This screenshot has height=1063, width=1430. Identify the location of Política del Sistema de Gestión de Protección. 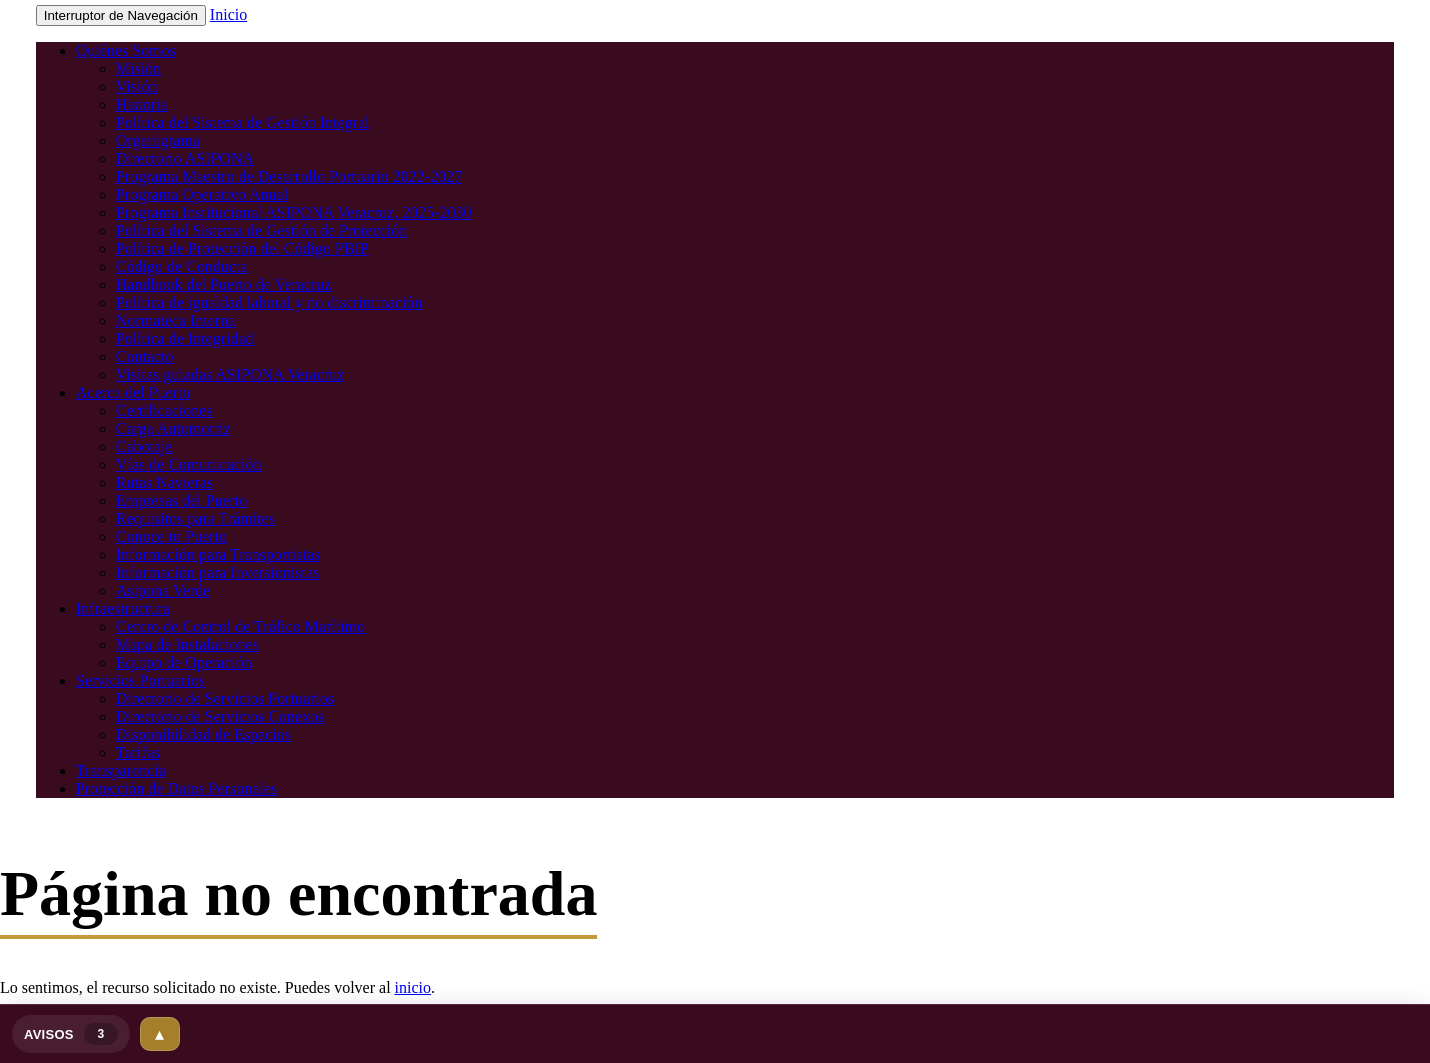
(262, 230).